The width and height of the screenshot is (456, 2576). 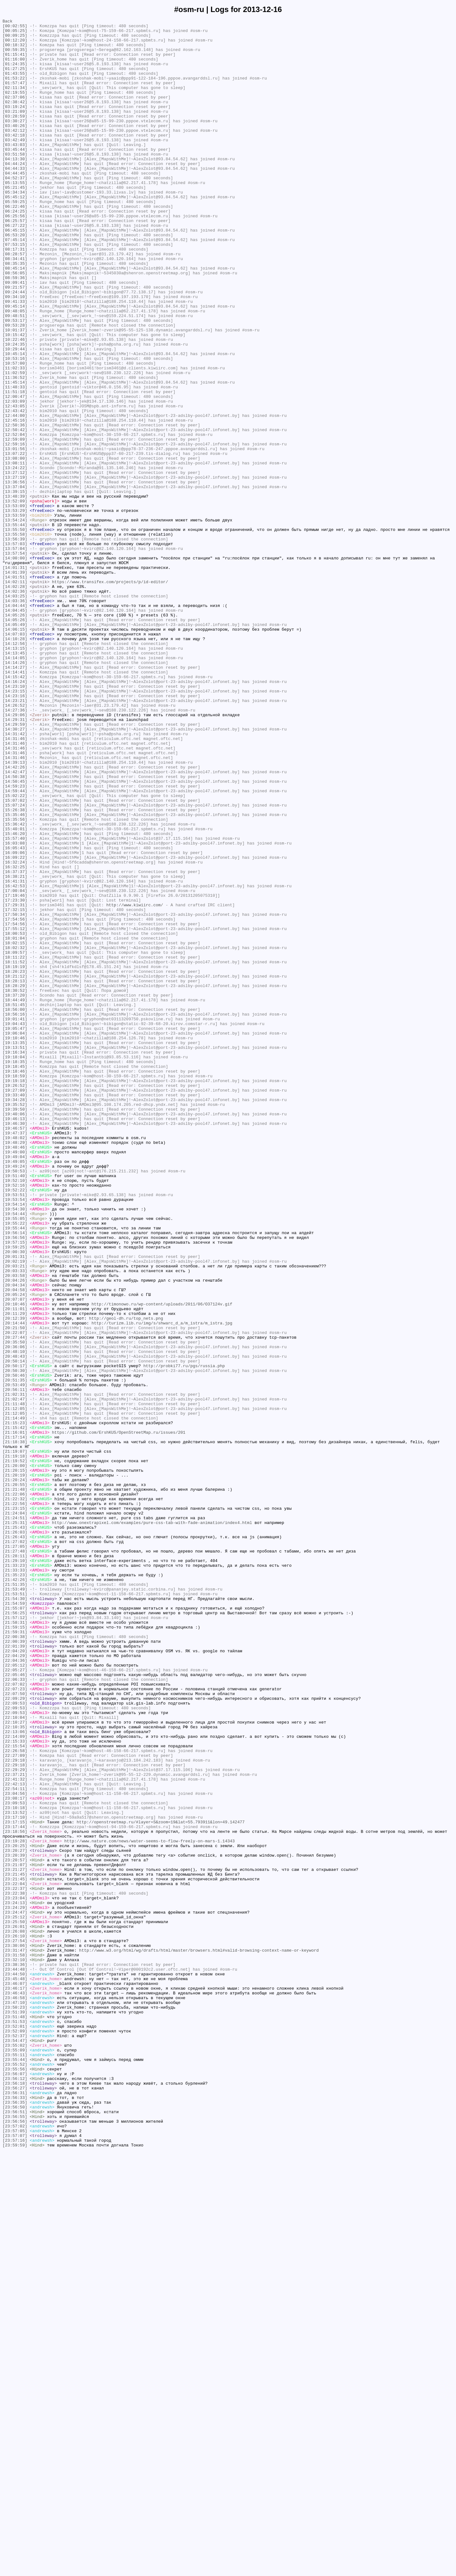 What do you see at coordinates (15, 261) in the screenshot?
I see `[06:25:57]` at bounding box center [15, 261].